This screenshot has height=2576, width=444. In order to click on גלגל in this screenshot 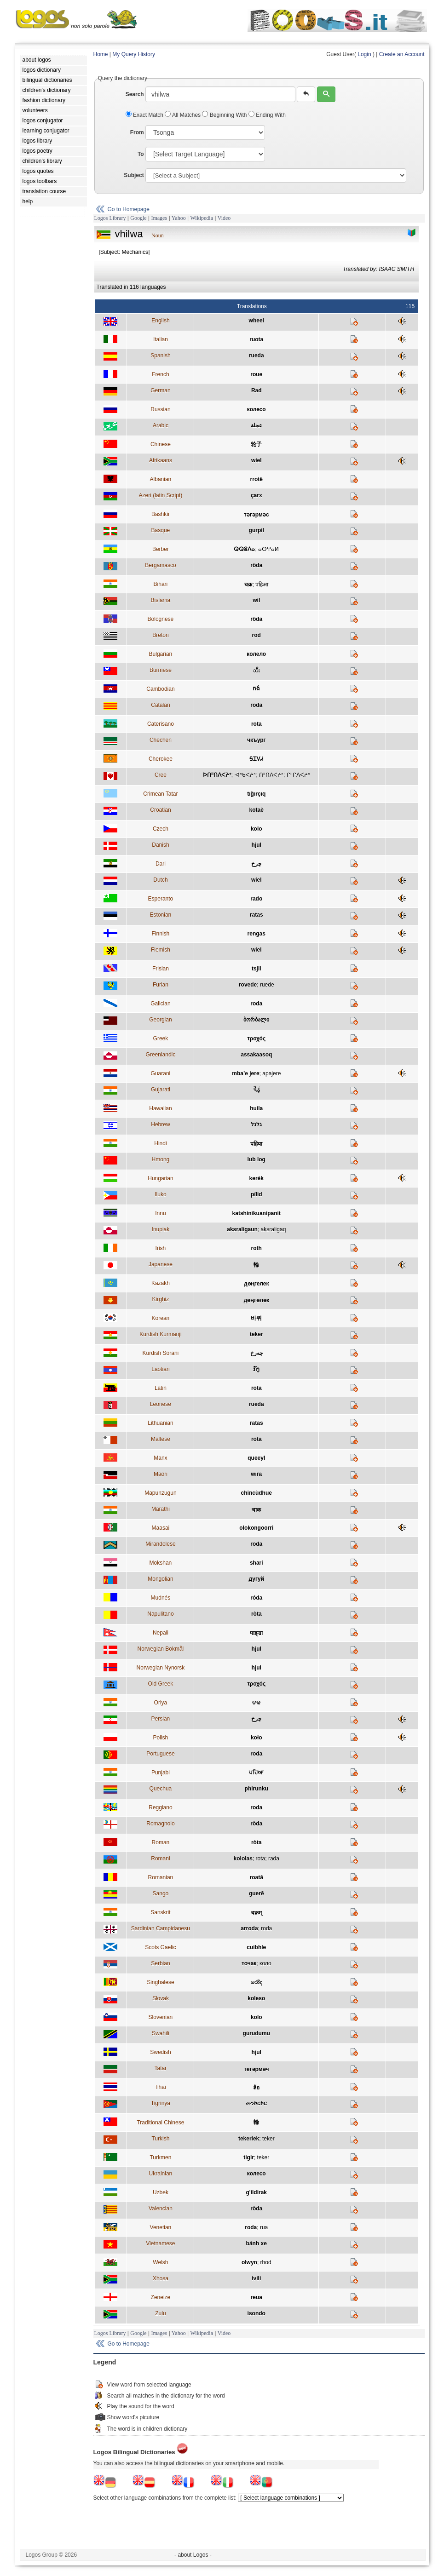, I will do `click(256, 1124)`.